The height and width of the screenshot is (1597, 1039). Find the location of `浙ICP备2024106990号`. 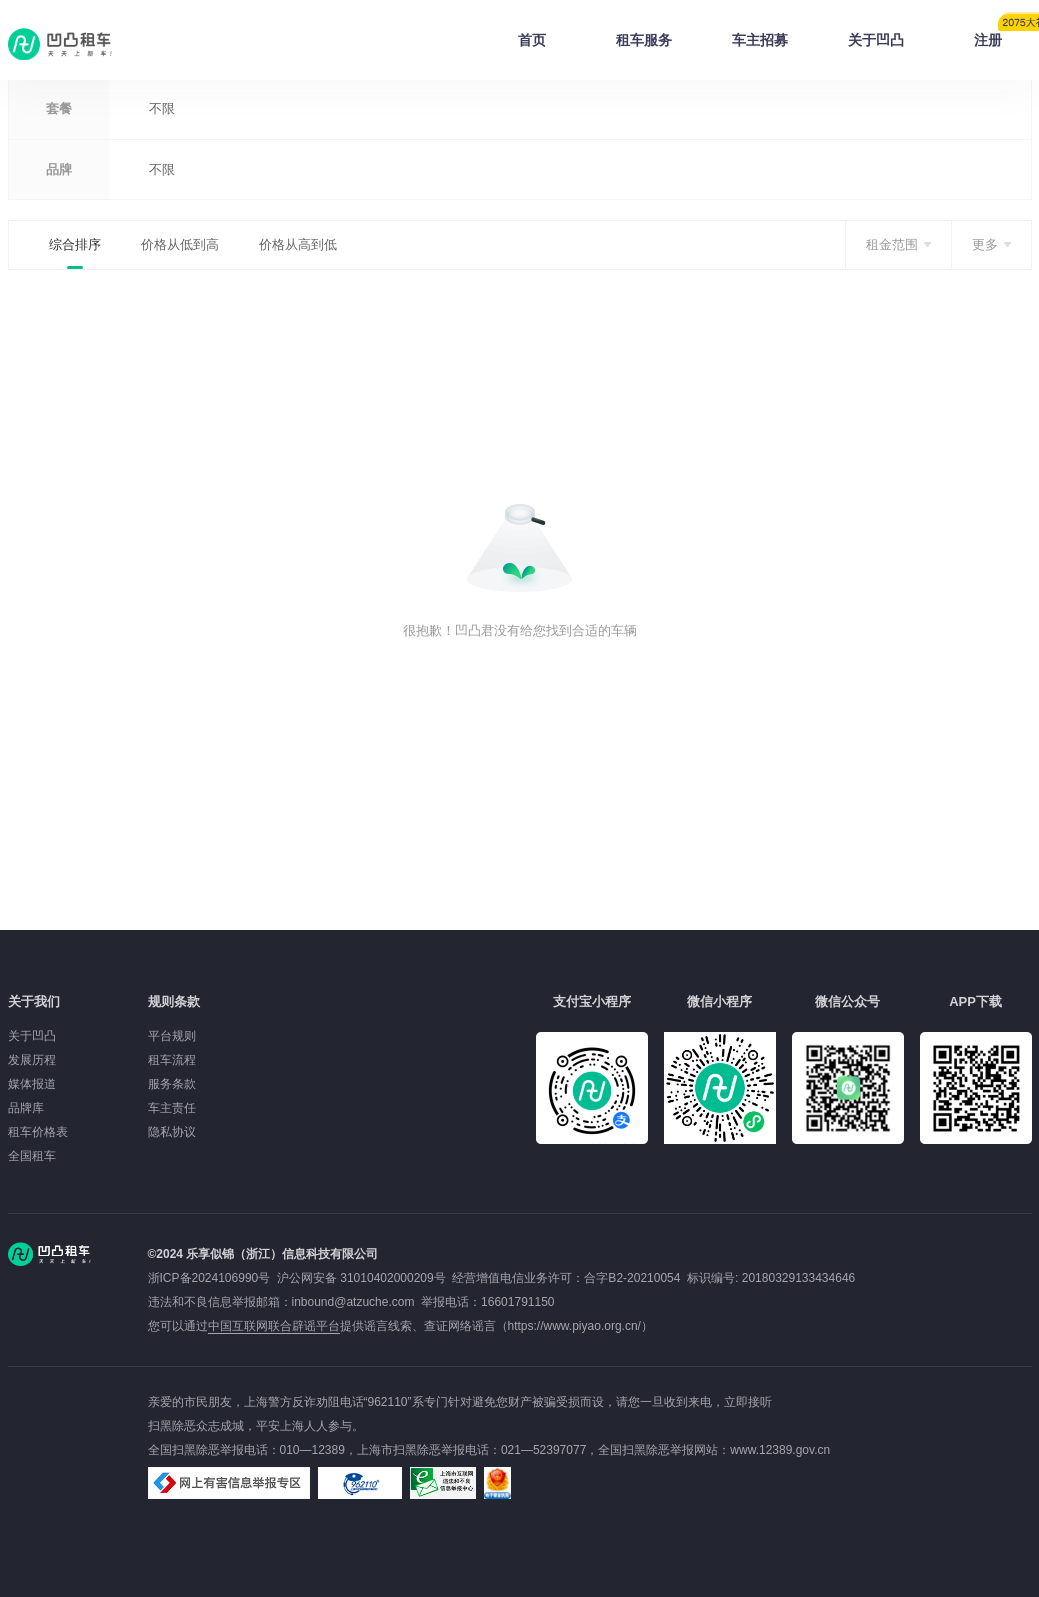

浙ICP备2024106990号 is located at coordinates (212, 1278).